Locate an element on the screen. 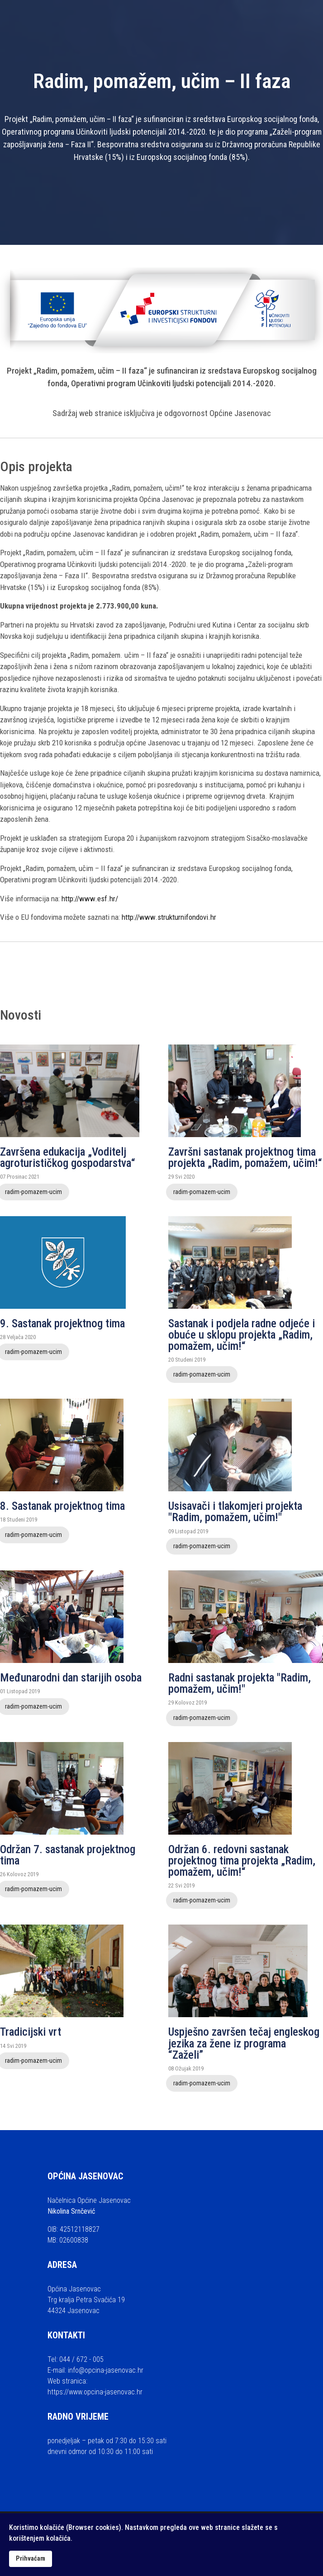 The width and height of the screenshot is (323, 2576). radim-pomazem-ucim is located at coordinates (201, 1191).